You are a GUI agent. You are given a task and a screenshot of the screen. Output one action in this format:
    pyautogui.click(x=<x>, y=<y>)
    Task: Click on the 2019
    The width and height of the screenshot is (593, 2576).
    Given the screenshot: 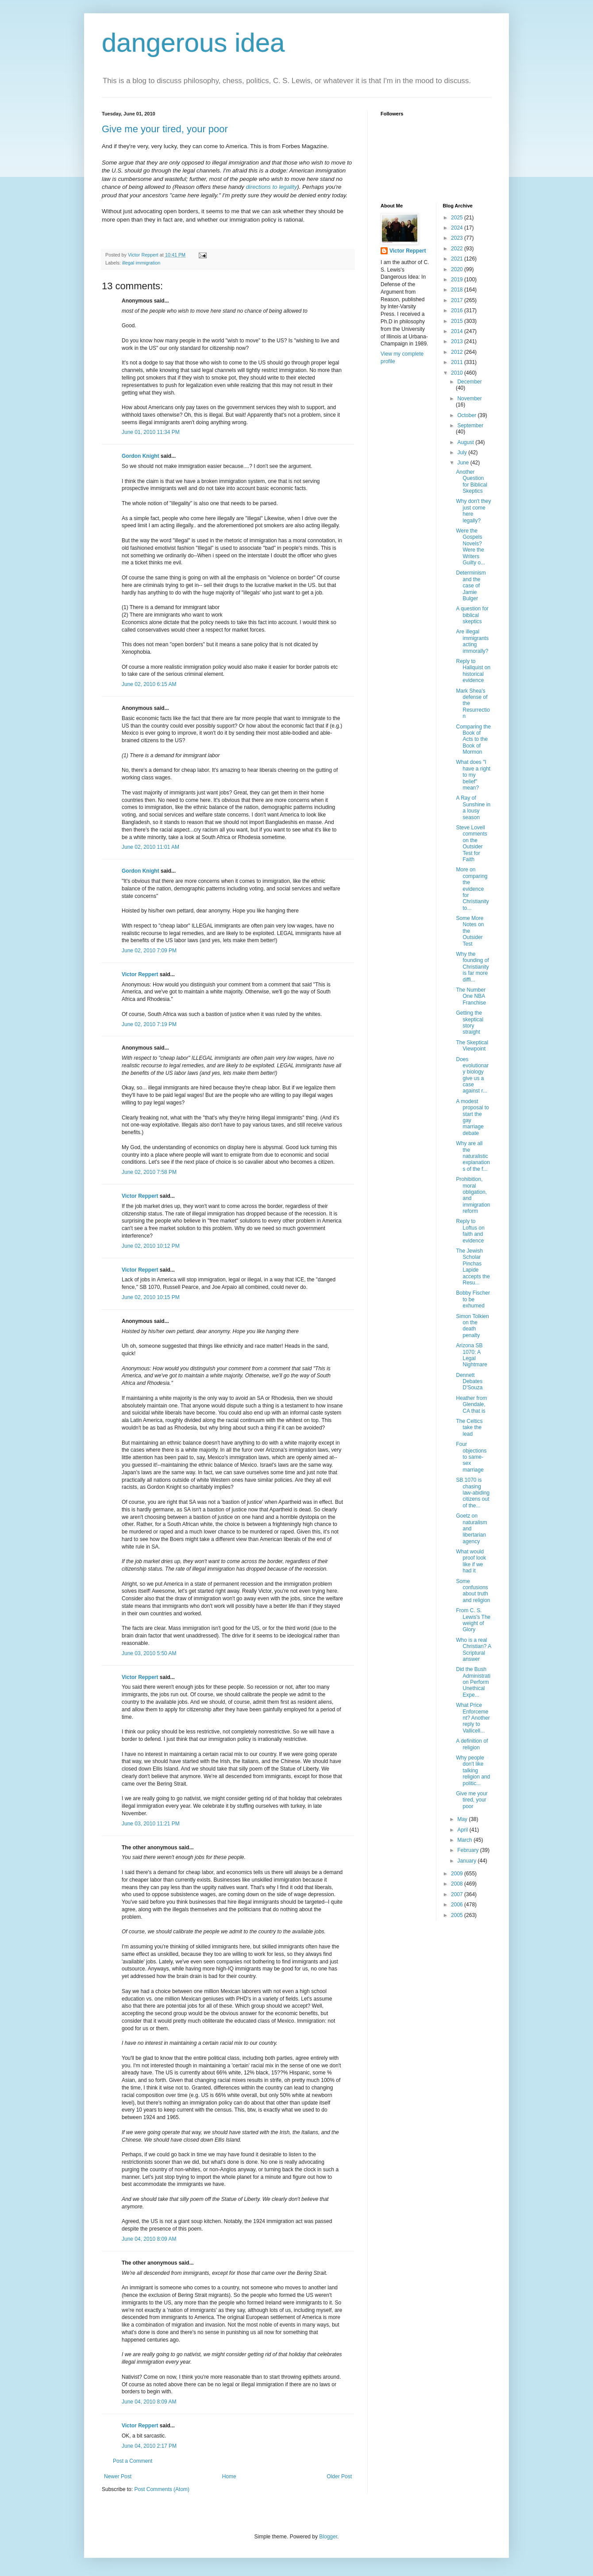 What is the action you would take?
    pyautogui.click(x=457, y=279)
    